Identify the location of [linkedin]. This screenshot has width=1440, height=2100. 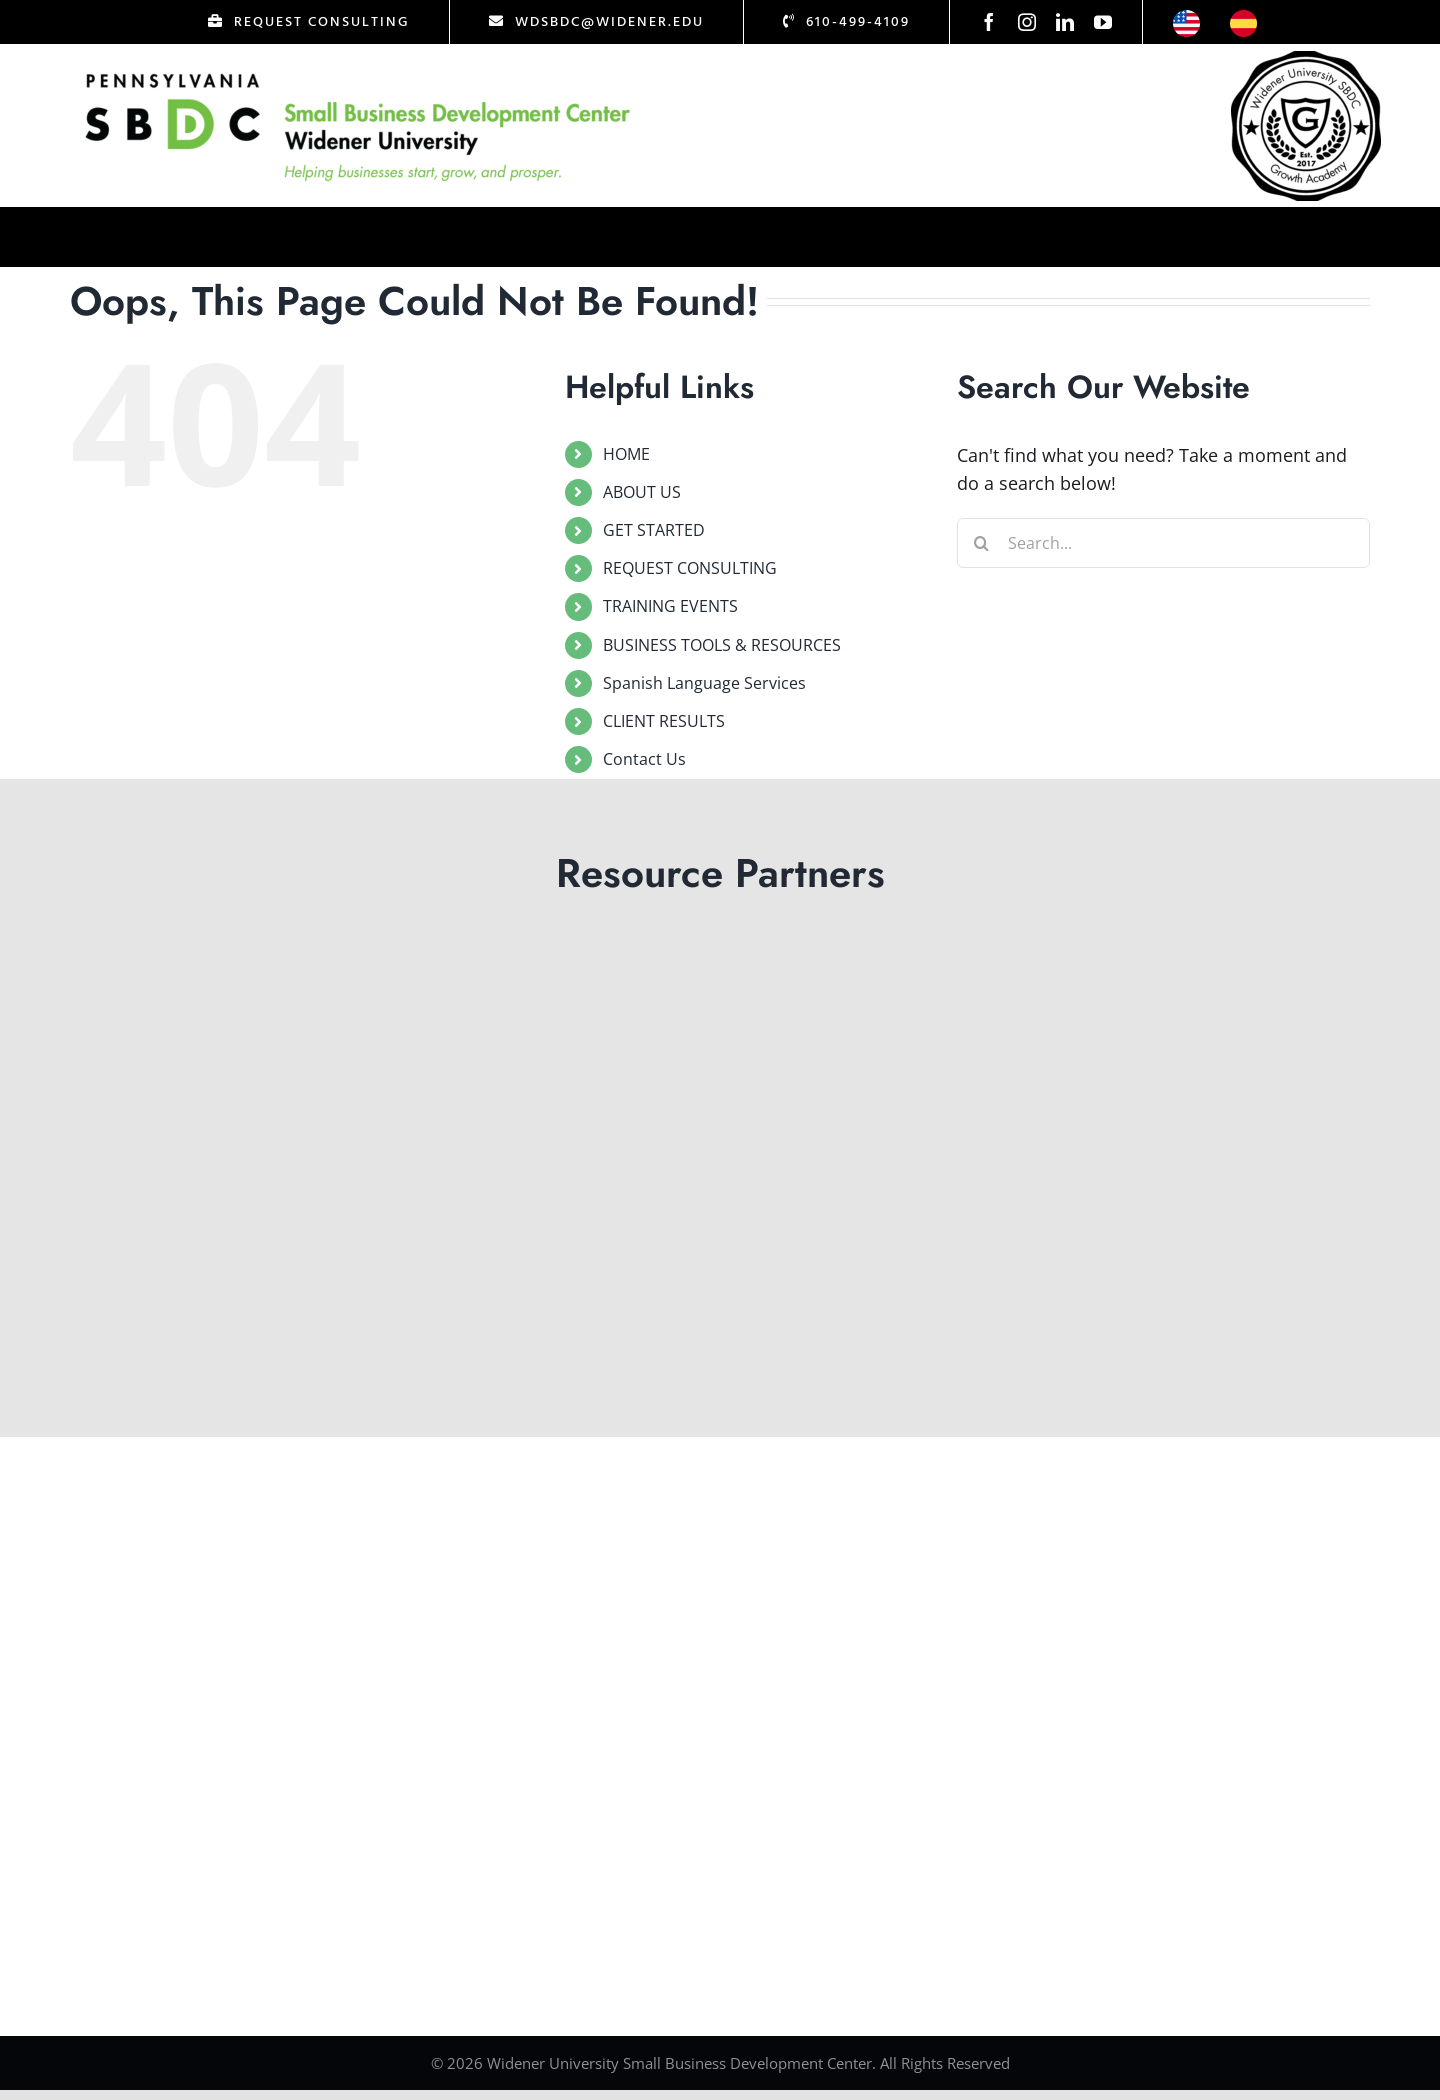
(1065, 22).